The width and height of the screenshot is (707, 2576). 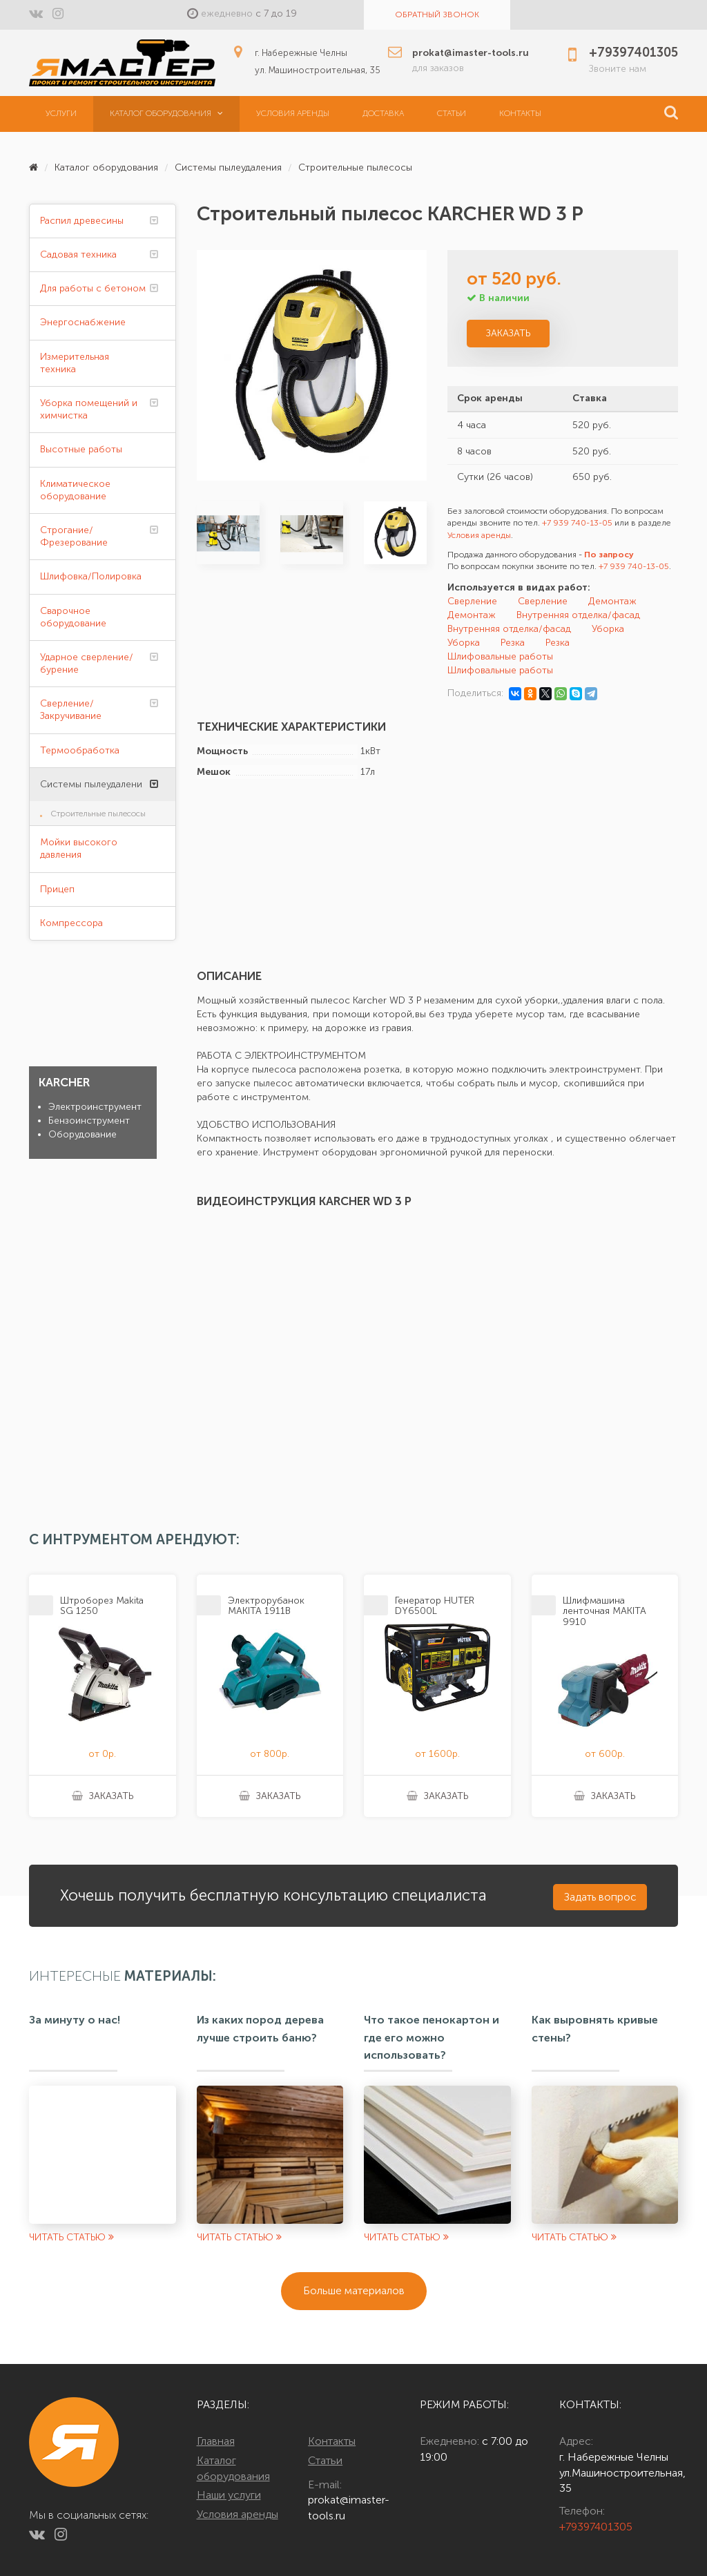 What do you see at coordinates (61, 113) in the screenshot?
I see `Услуги` at bounding box center [61, 113].